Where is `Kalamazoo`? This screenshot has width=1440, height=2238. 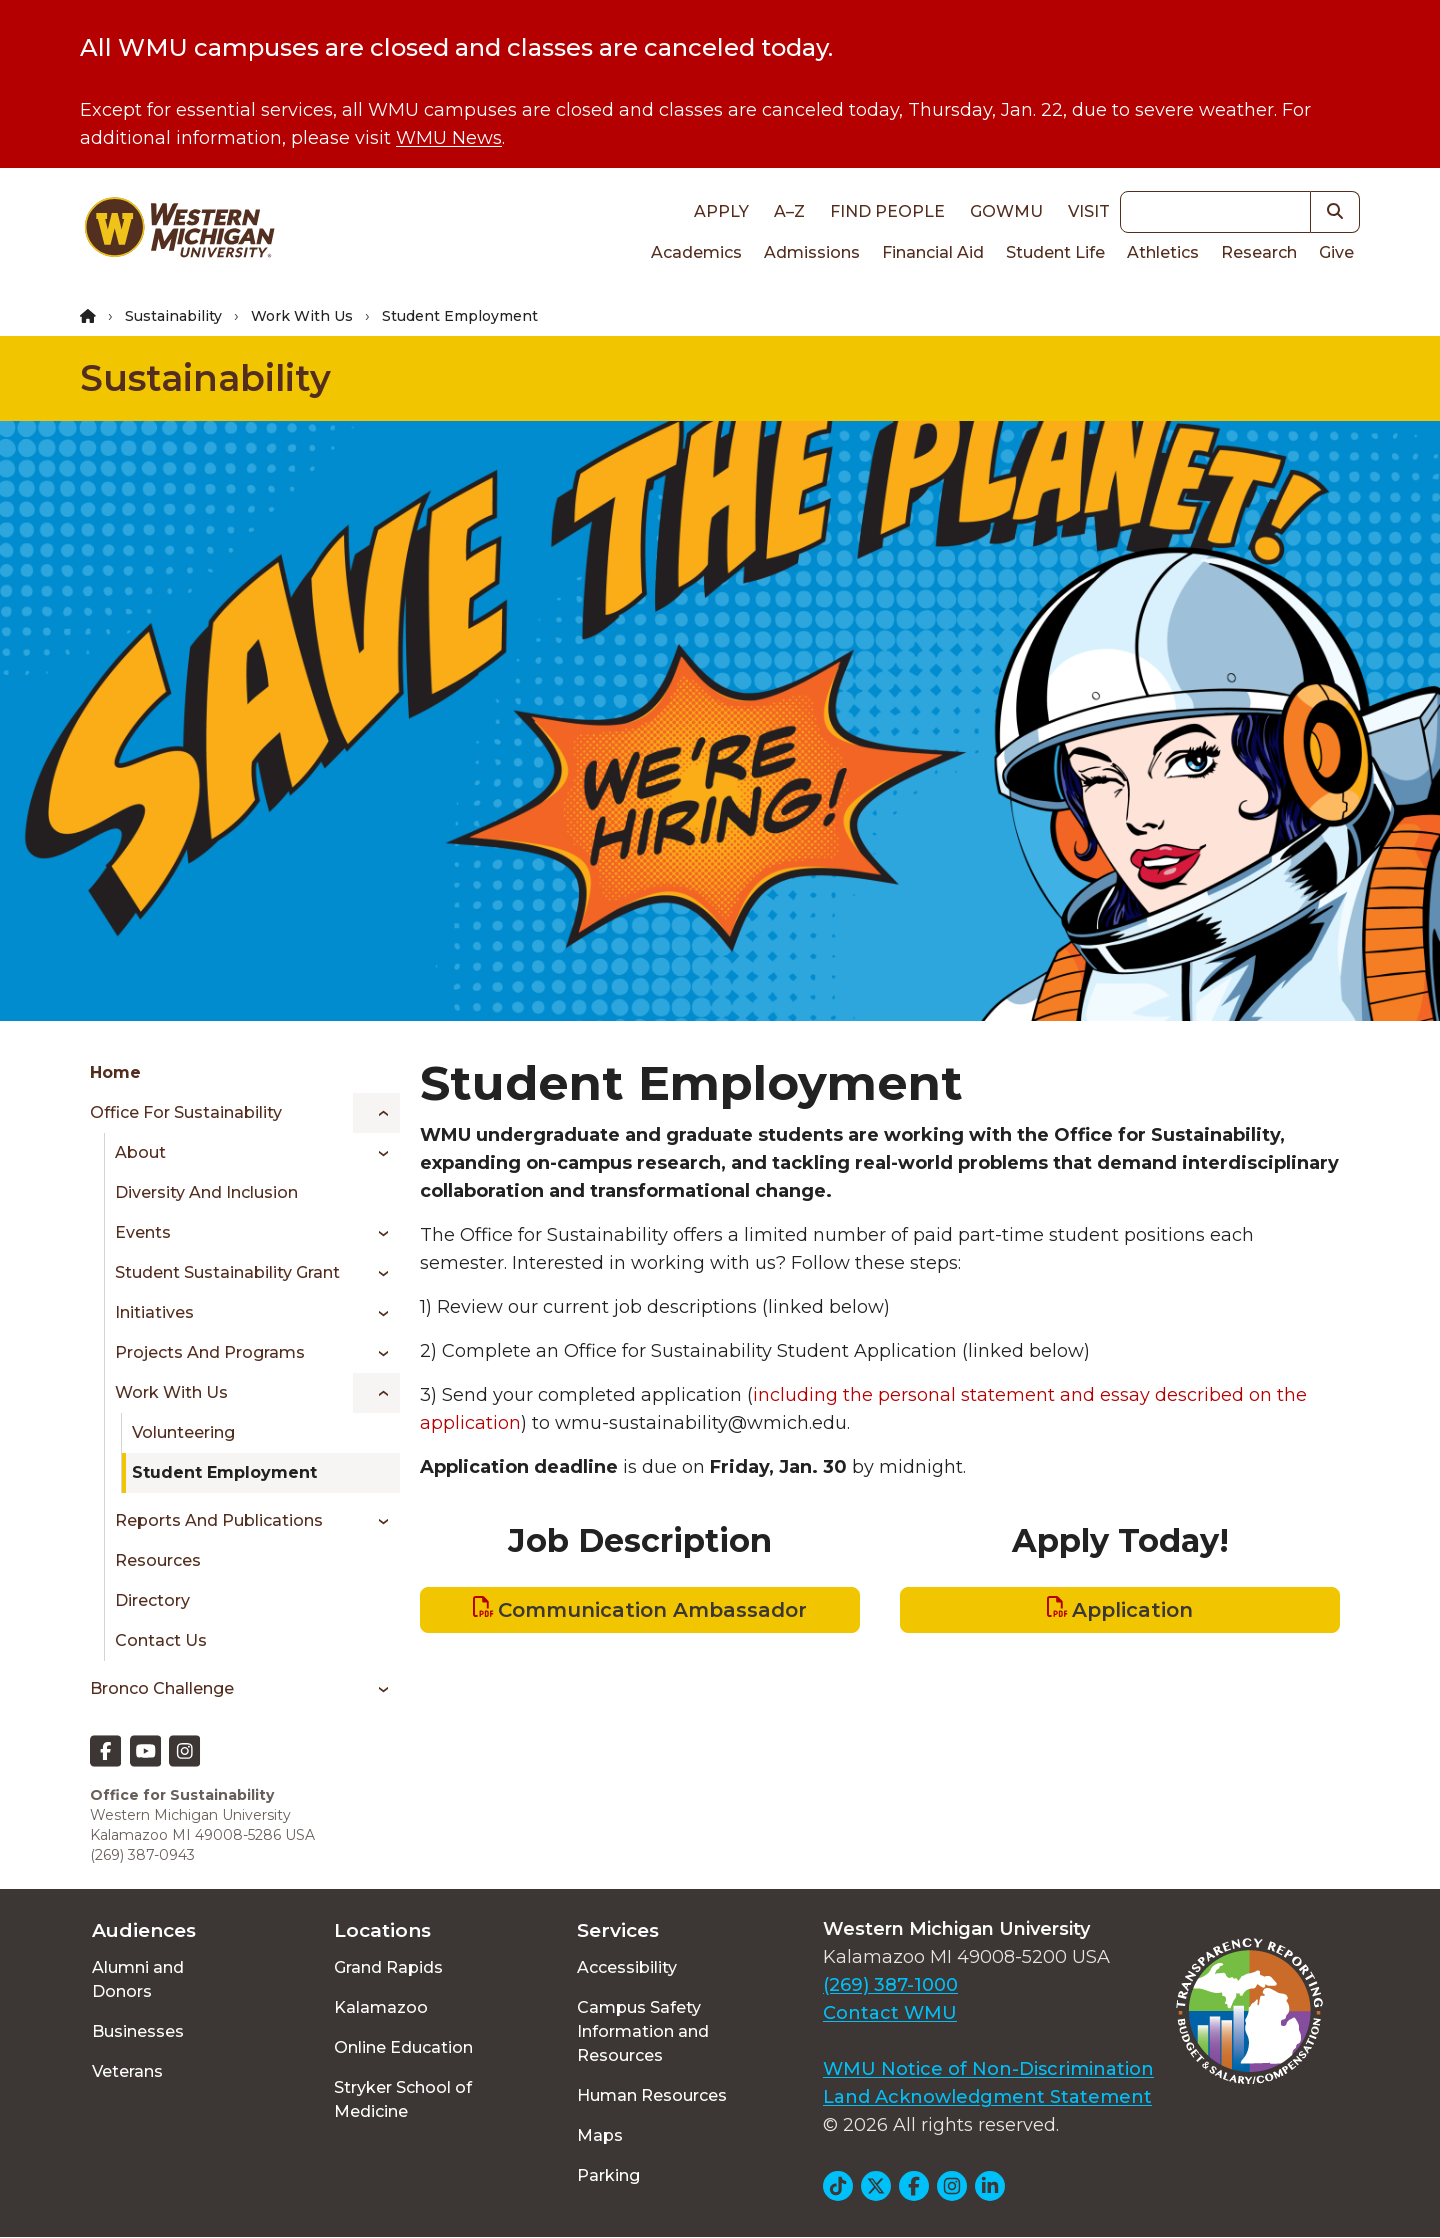
Kalamazoo is located at coordinates (381, 2007).